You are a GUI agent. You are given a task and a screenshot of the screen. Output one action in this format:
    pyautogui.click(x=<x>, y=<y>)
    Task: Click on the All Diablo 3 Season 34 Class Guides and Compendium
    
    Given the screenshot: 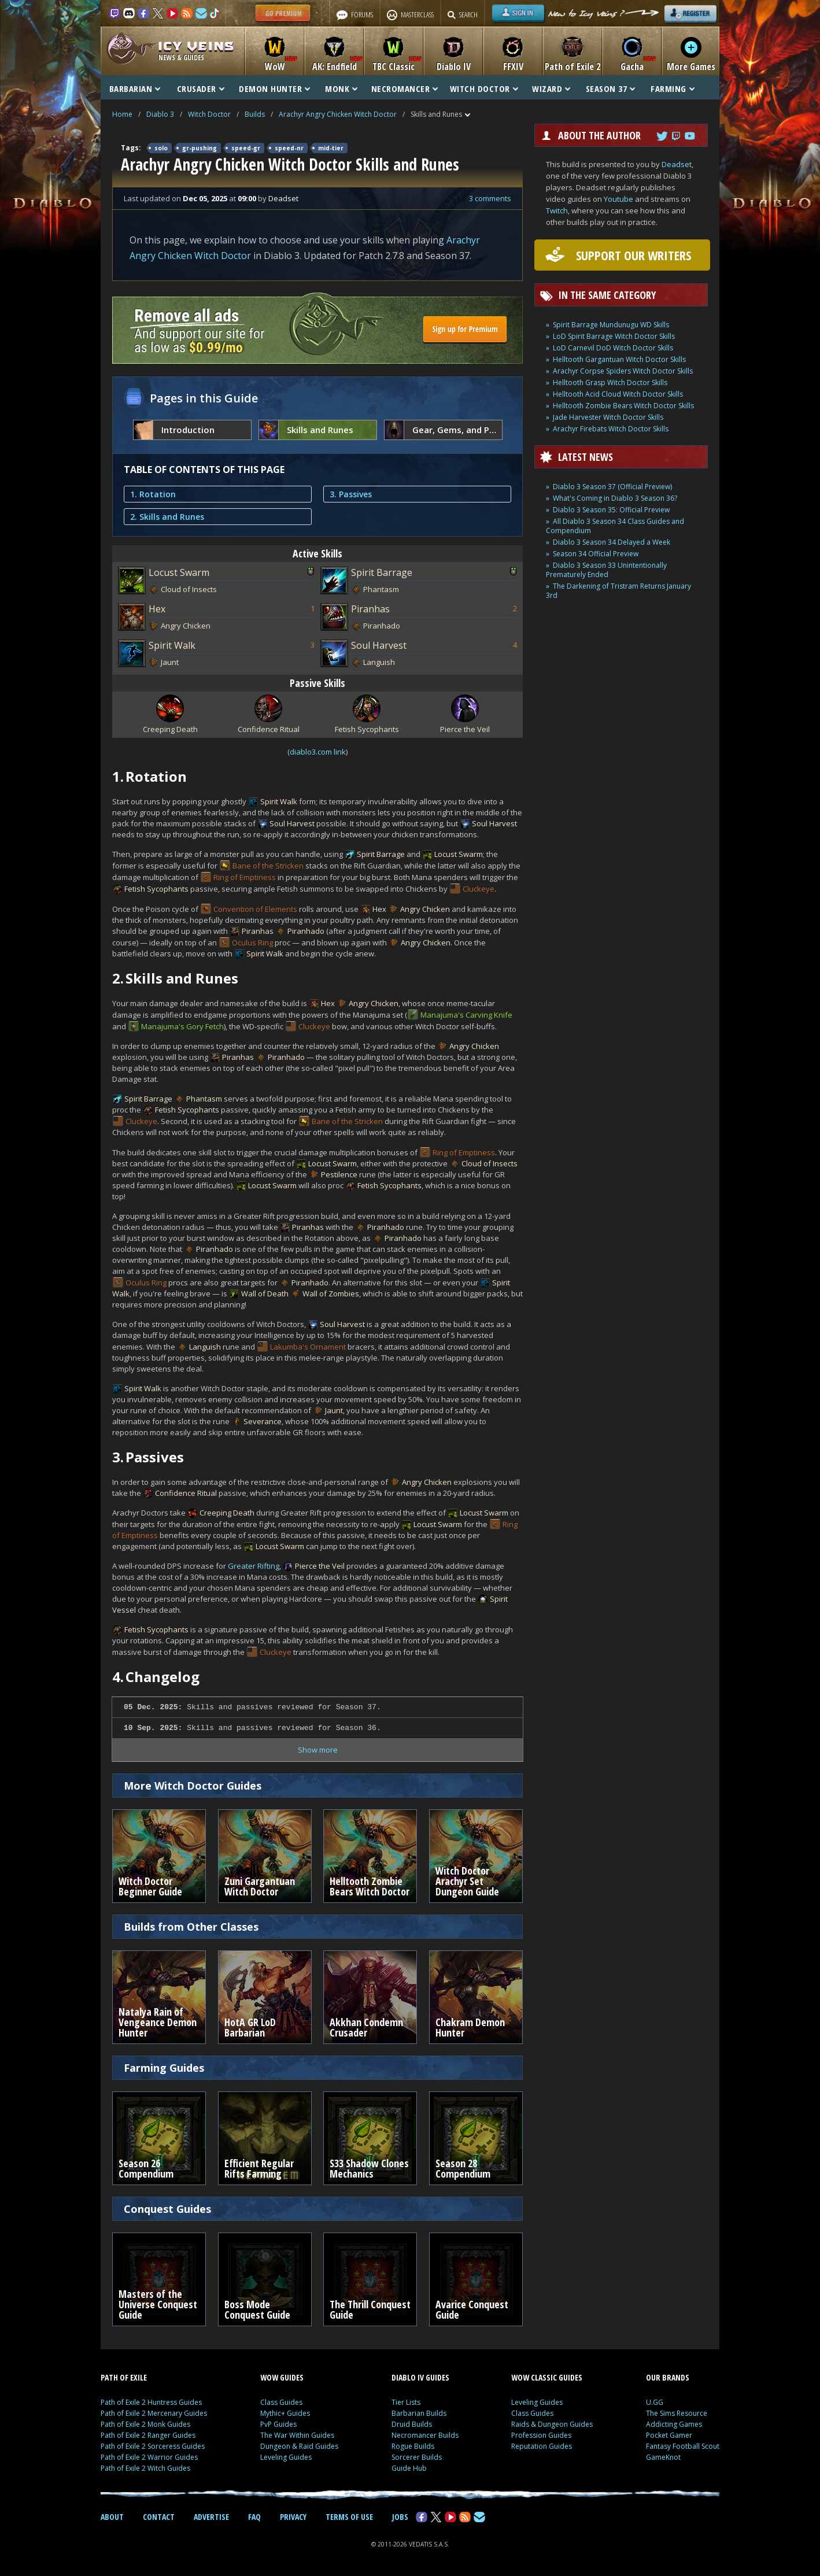 What is the action you would take?
    pyautogui.click(x=615, y=525)
    